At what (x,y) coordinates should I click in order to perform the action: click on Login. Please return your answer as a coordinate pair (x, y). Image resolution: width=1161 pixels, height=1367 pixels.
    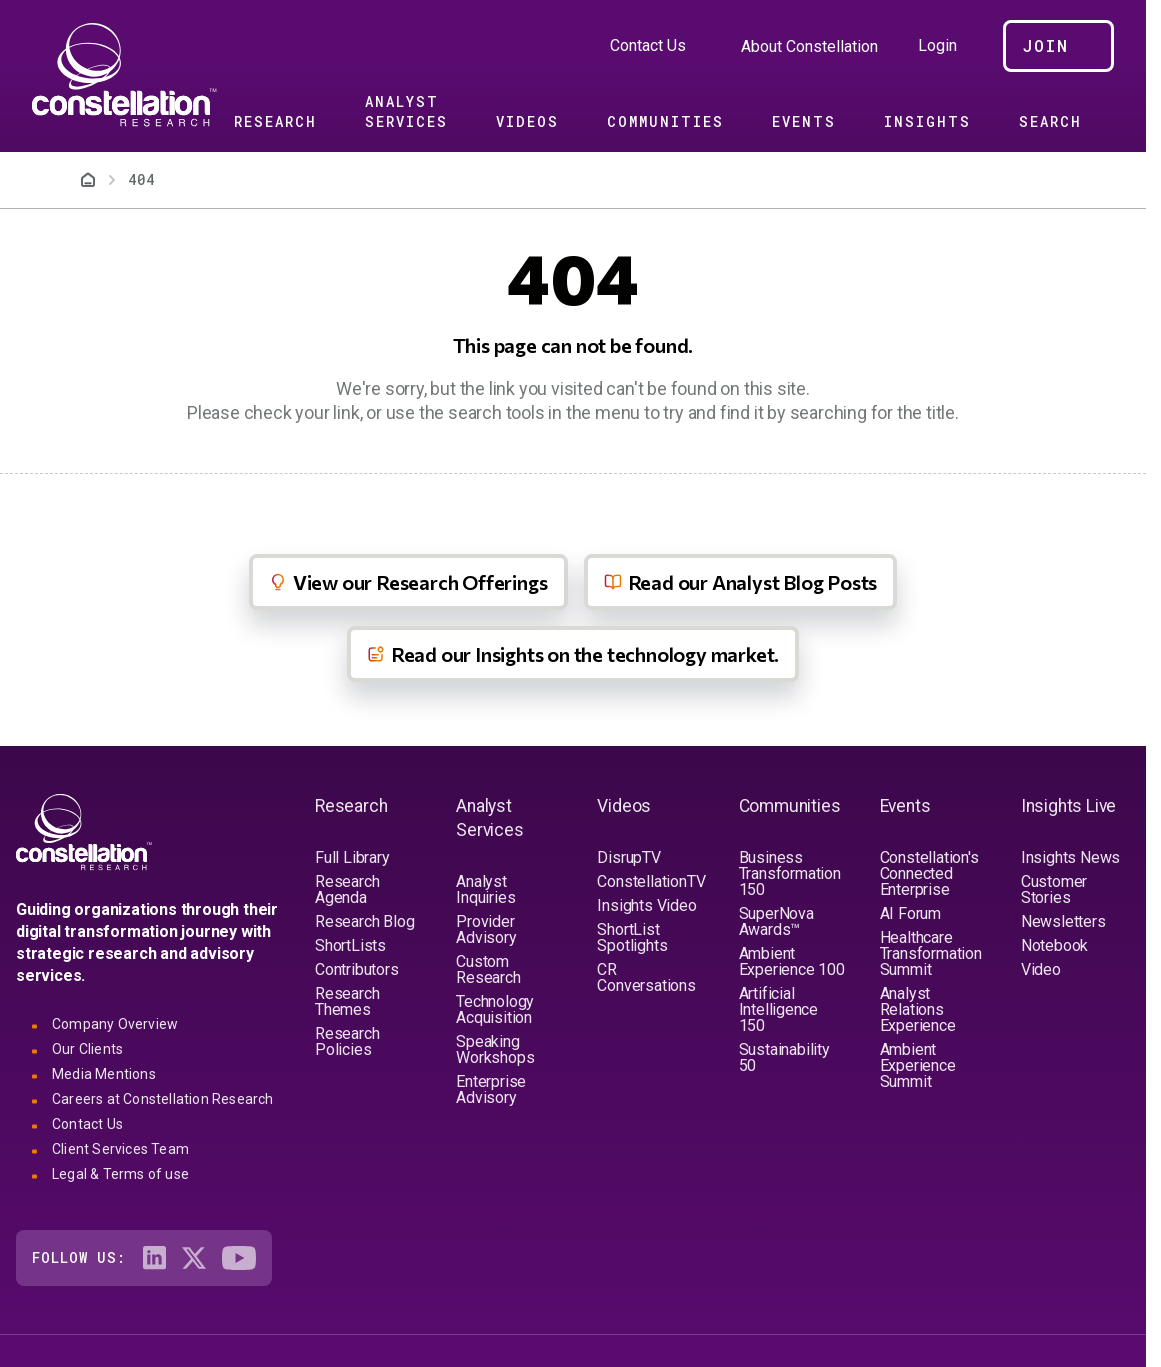
    Looking at the image, I should click on (937, 46).